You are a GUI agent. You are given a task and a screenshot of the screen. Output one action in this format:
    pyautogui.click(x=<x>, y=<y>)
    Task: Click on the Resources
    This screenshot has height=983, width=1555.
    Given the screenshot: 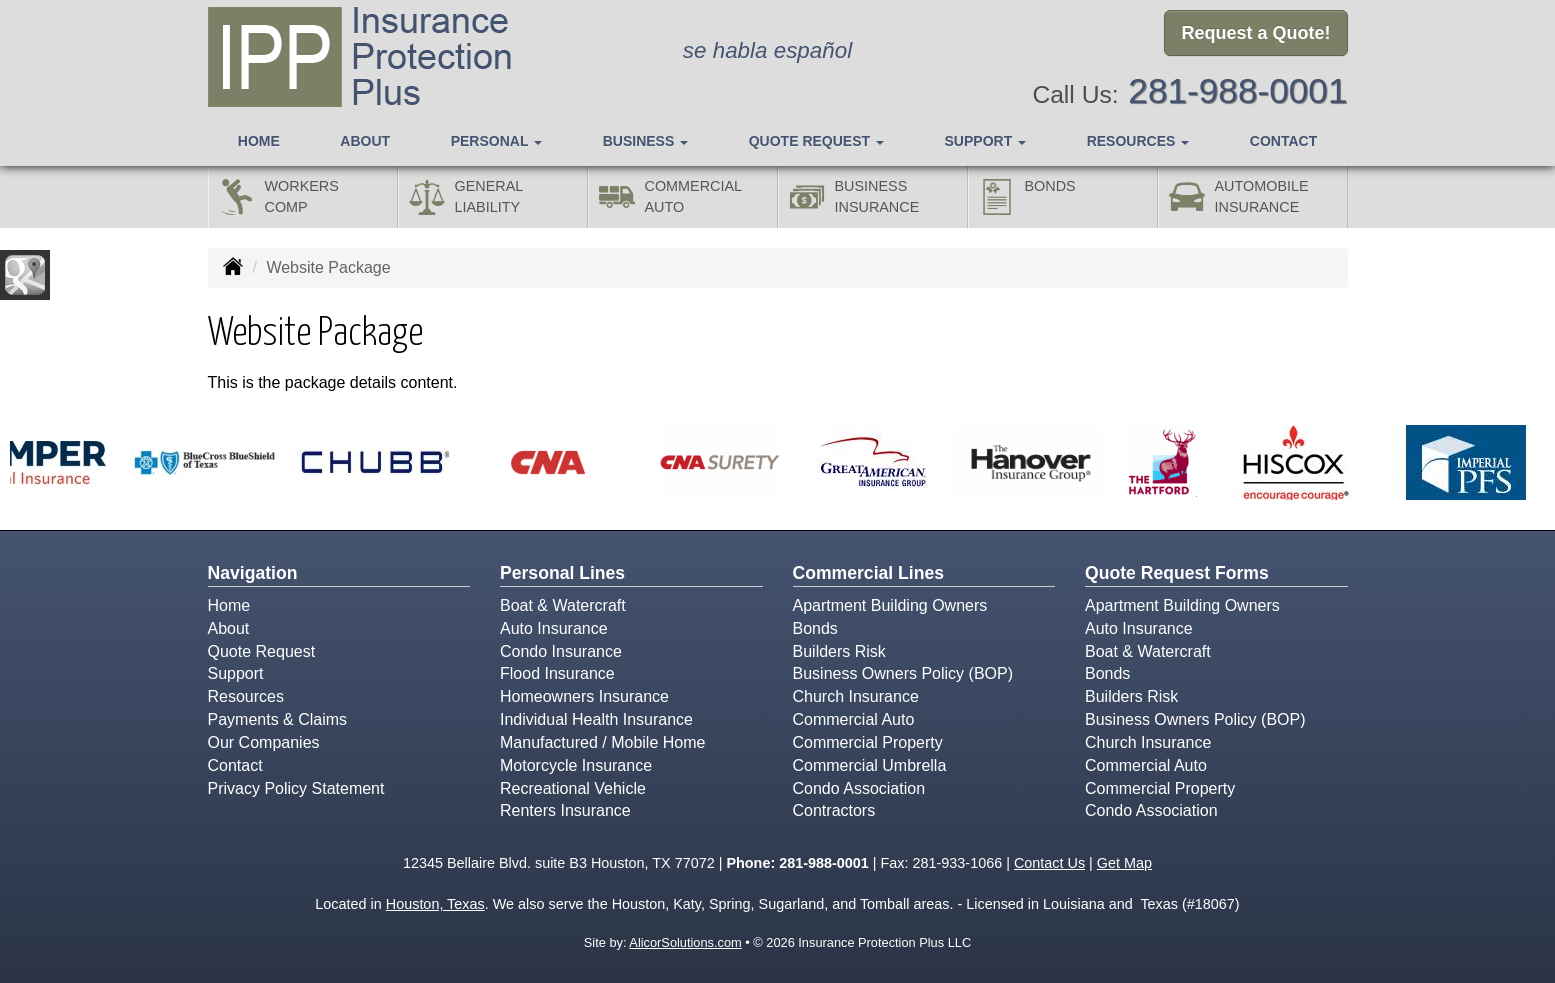 What is the action you would take?
    pyautogui.click(x=246, y=696)
    